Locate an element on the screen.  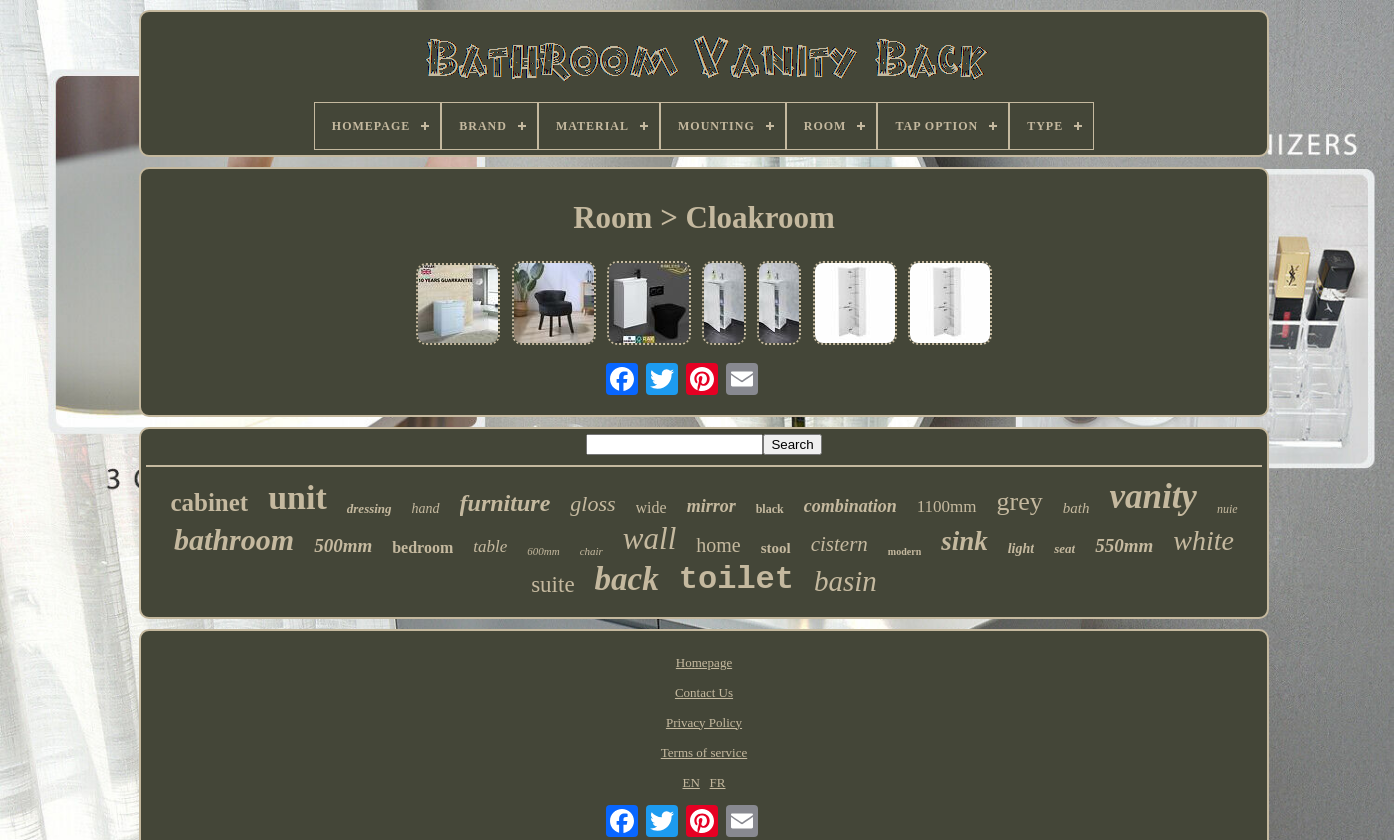
sink is located at coordinates (964, 541).